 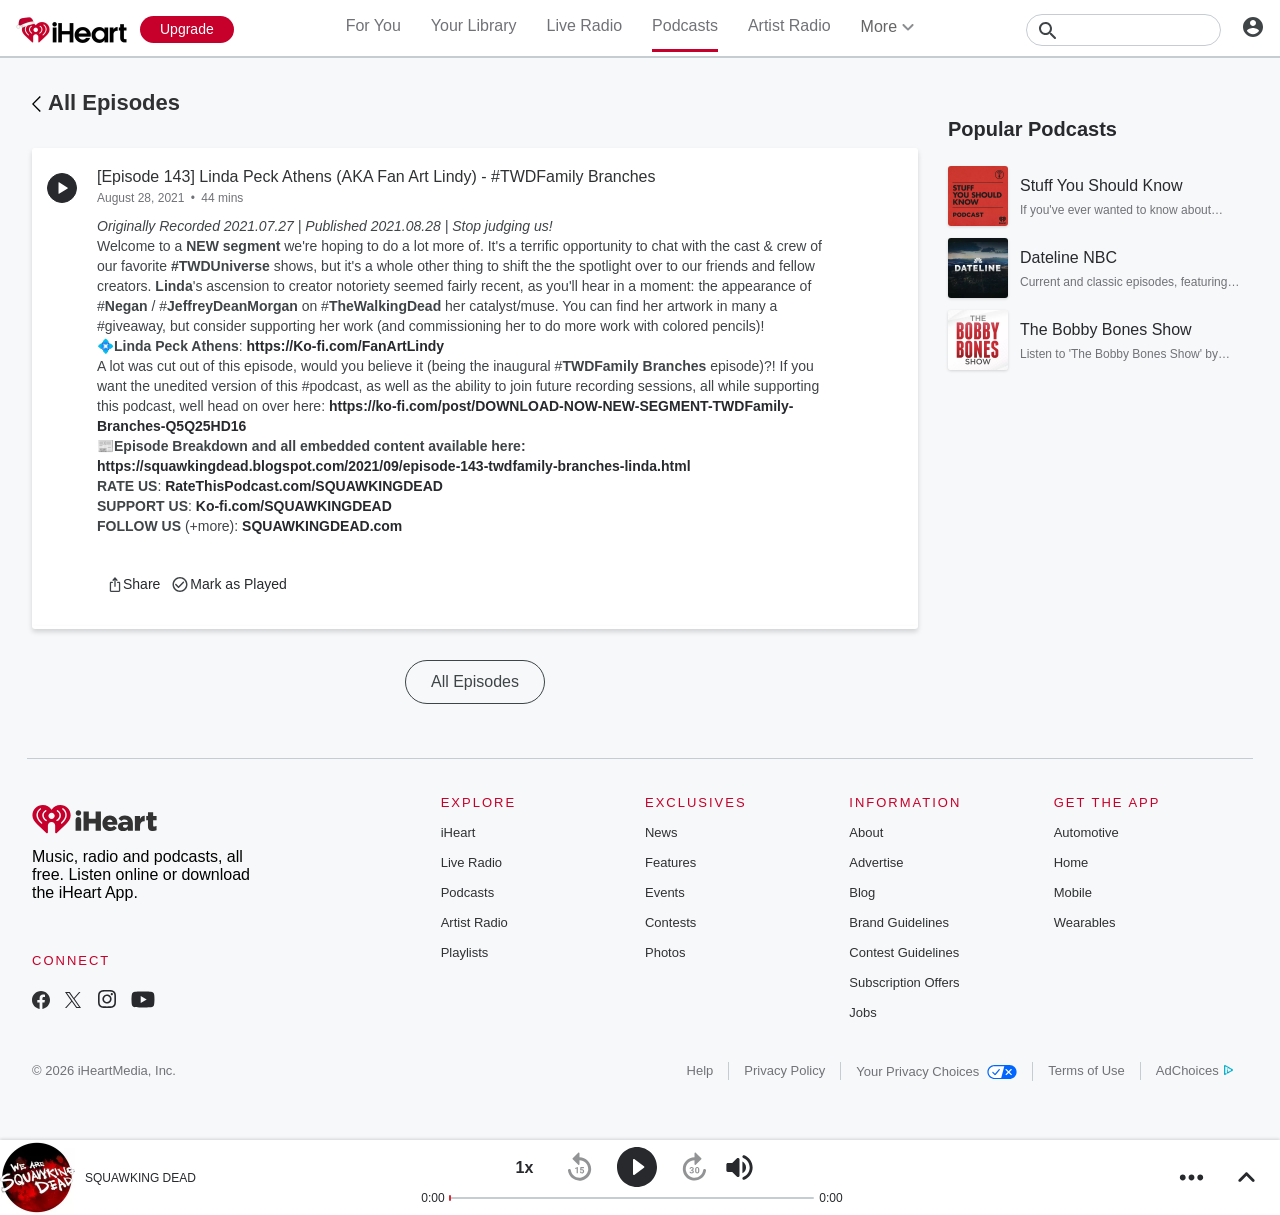 What do you see at coordinates (1071, 862) in the screenshot?
I see `Home` at bounding box center [1071, 862].